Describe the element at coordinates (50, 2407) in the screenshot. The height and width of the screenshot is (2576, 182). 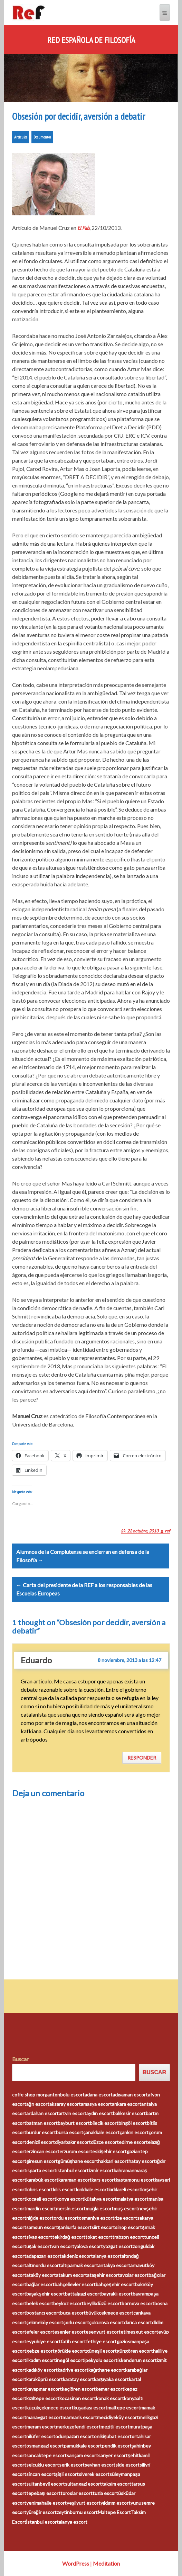
I see `küçükçekmece escort` at that location.